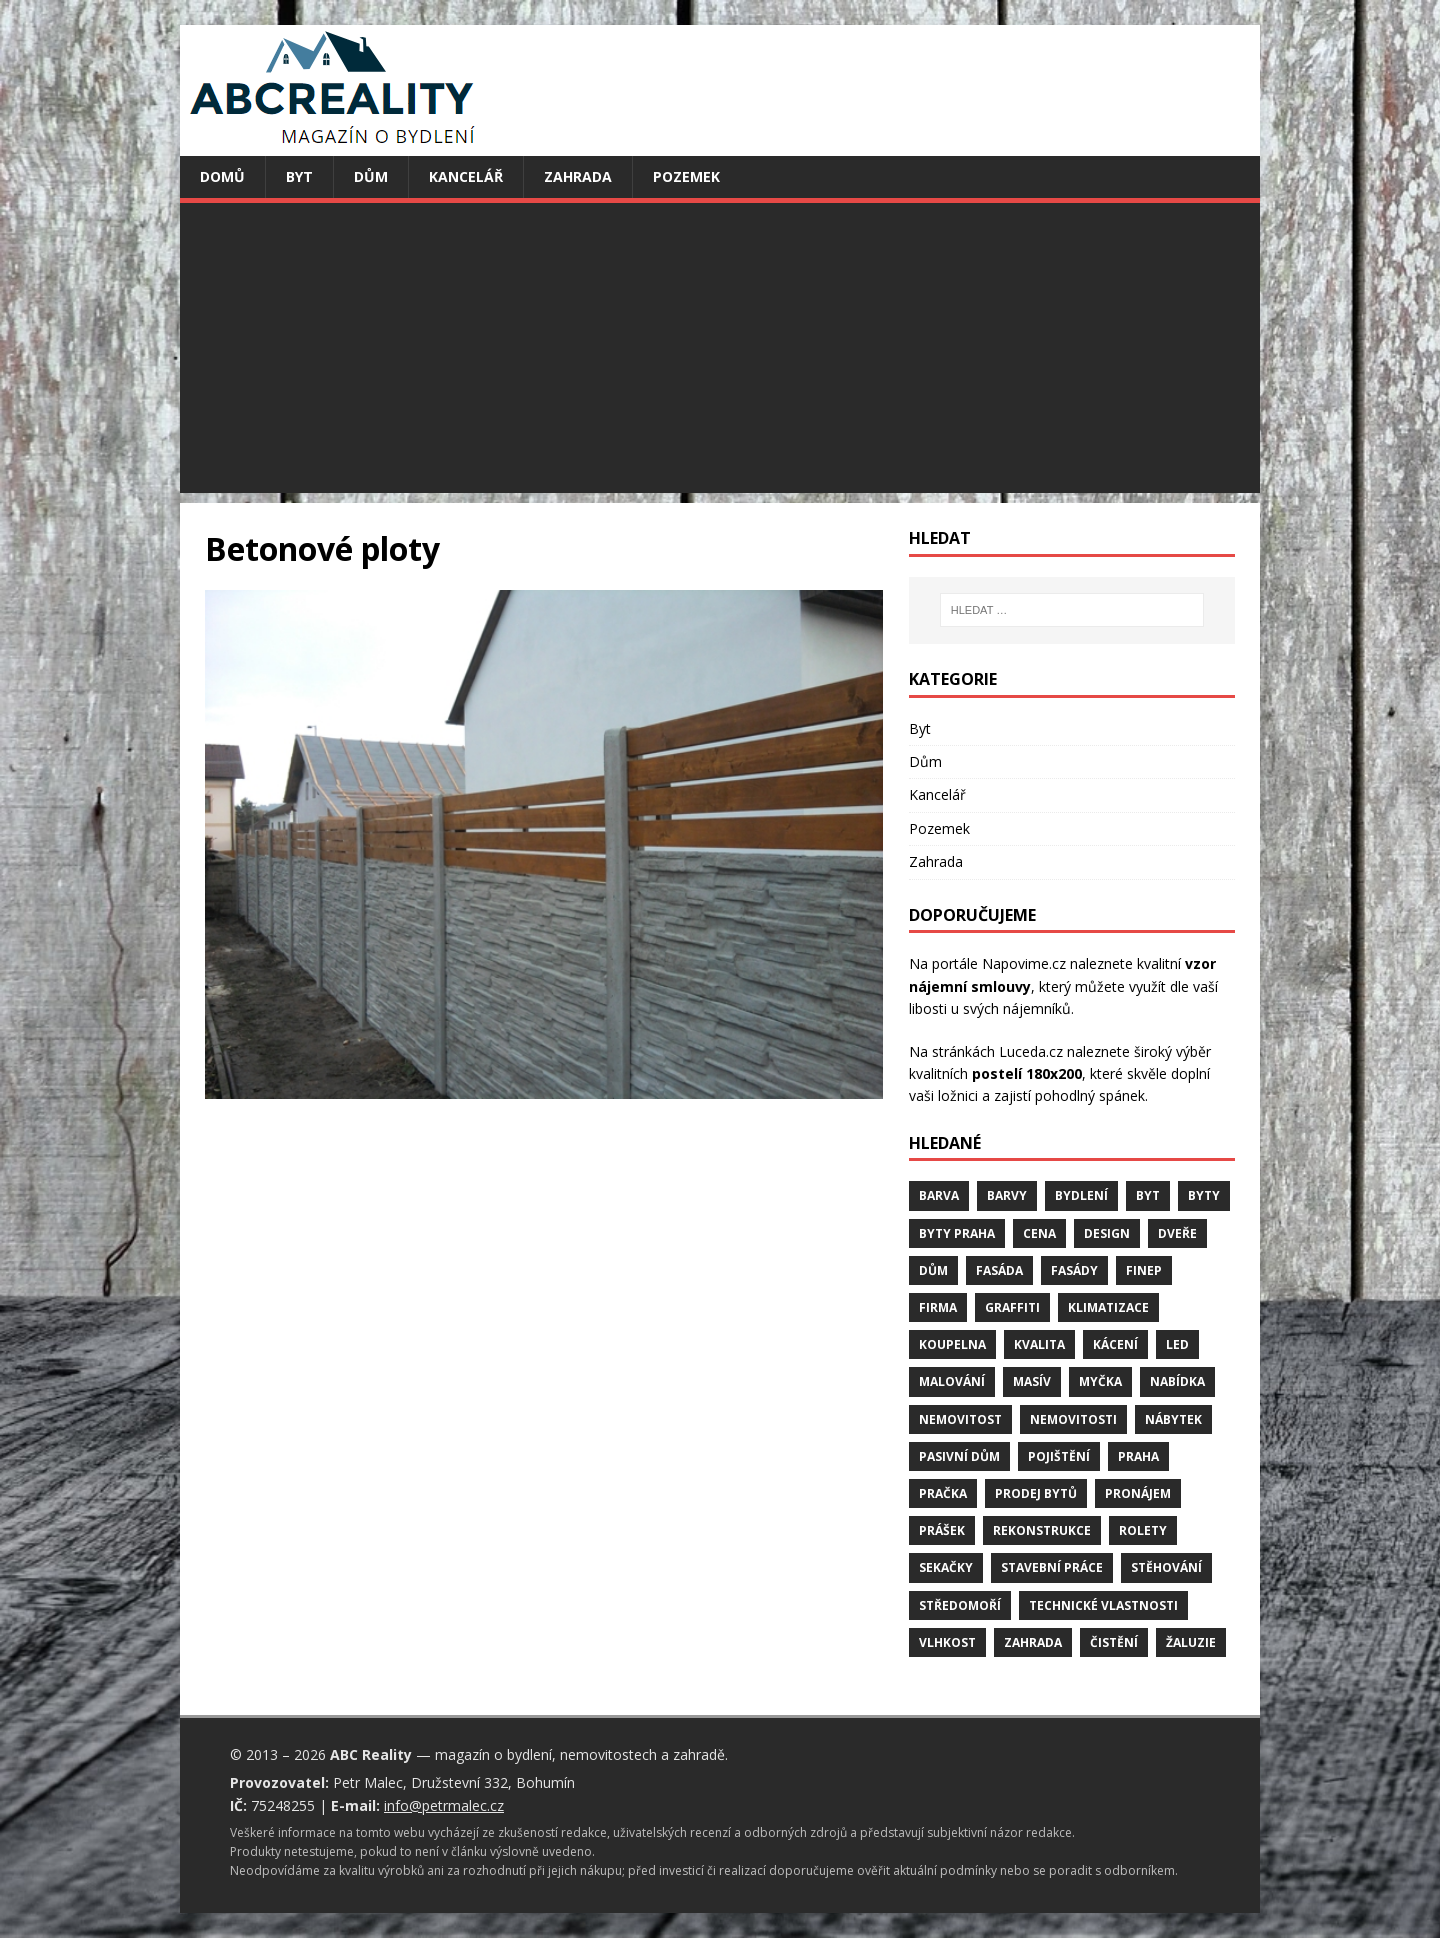 The image size is (1440, 1938). Describe the element at coordinates (960, 1419) in the screenshot. I see `nemovitost` at that location.